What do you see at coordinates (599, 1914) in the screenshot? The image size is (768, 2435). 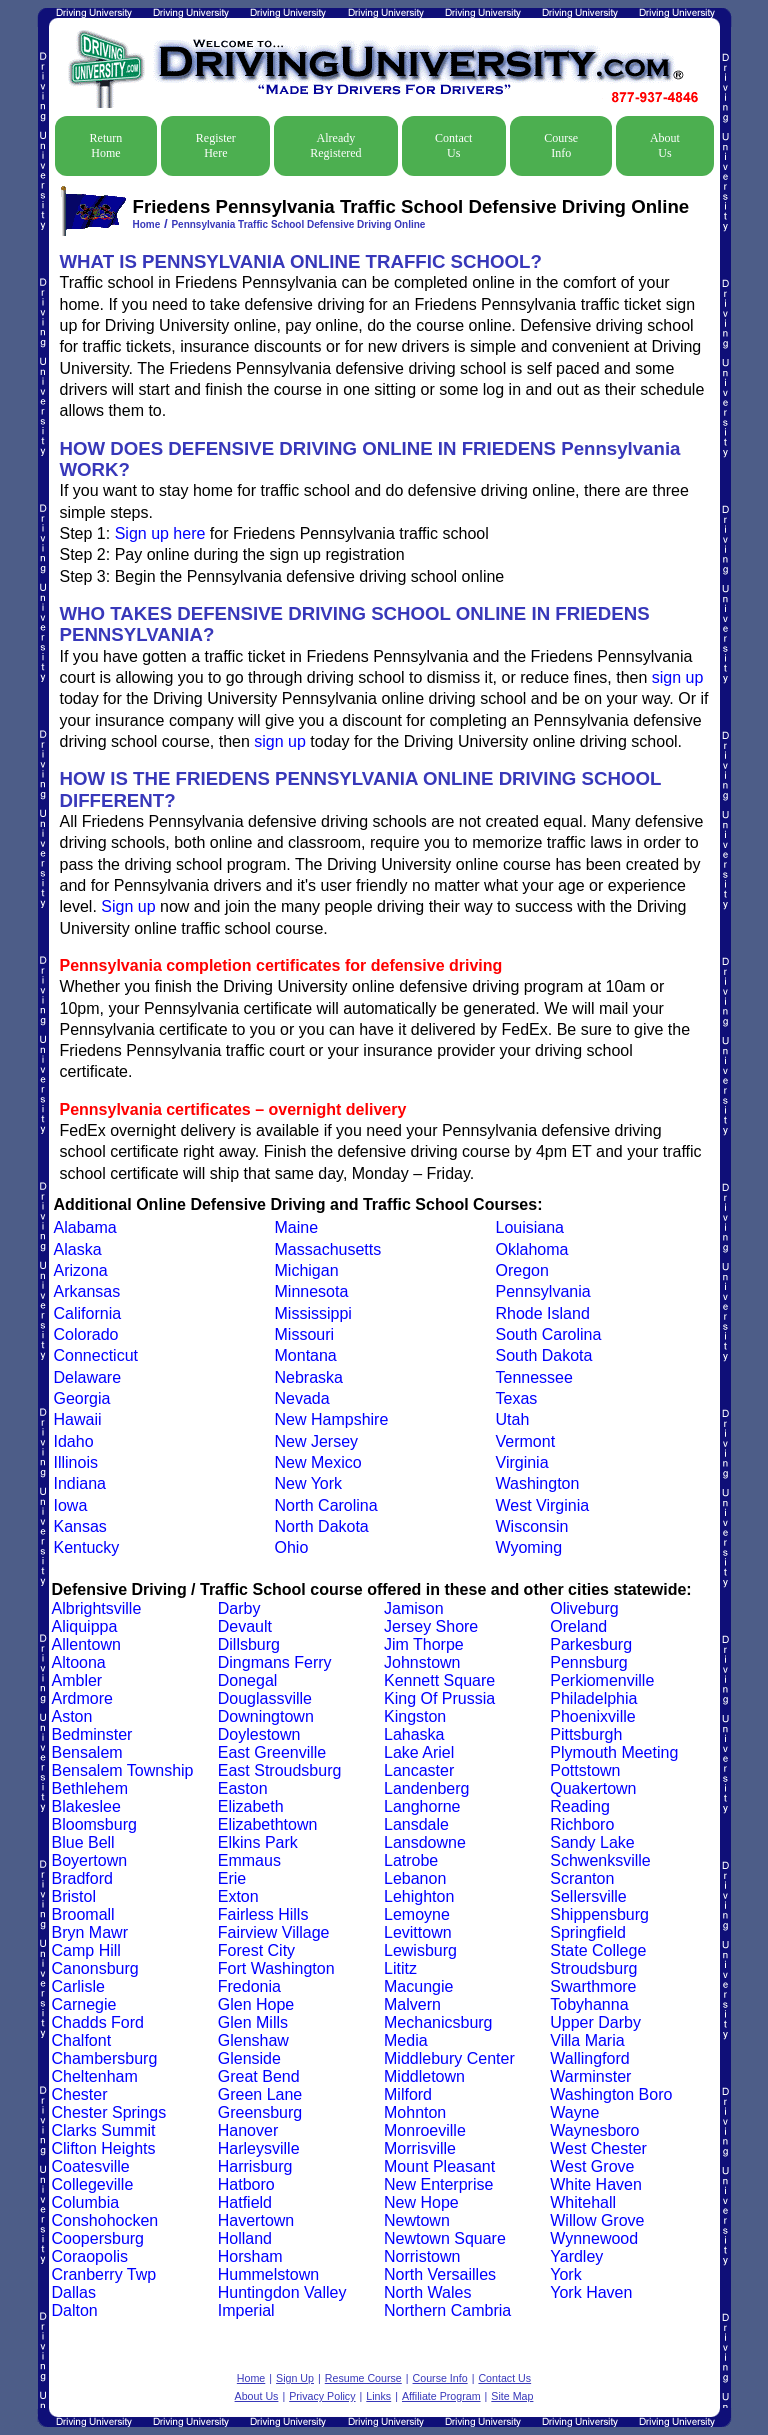 I see `Shippensburg` at bounding box center [599, 1914].